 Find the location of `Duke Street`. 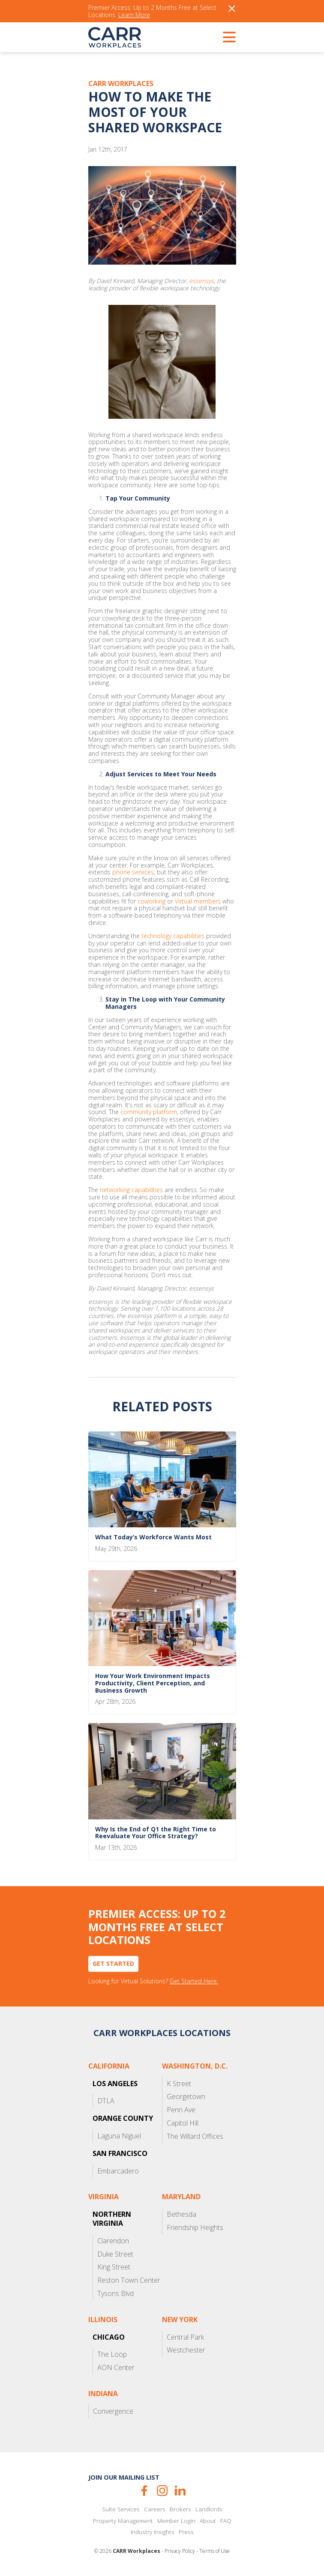

Duke Street is located at coordinates (115, 2254).